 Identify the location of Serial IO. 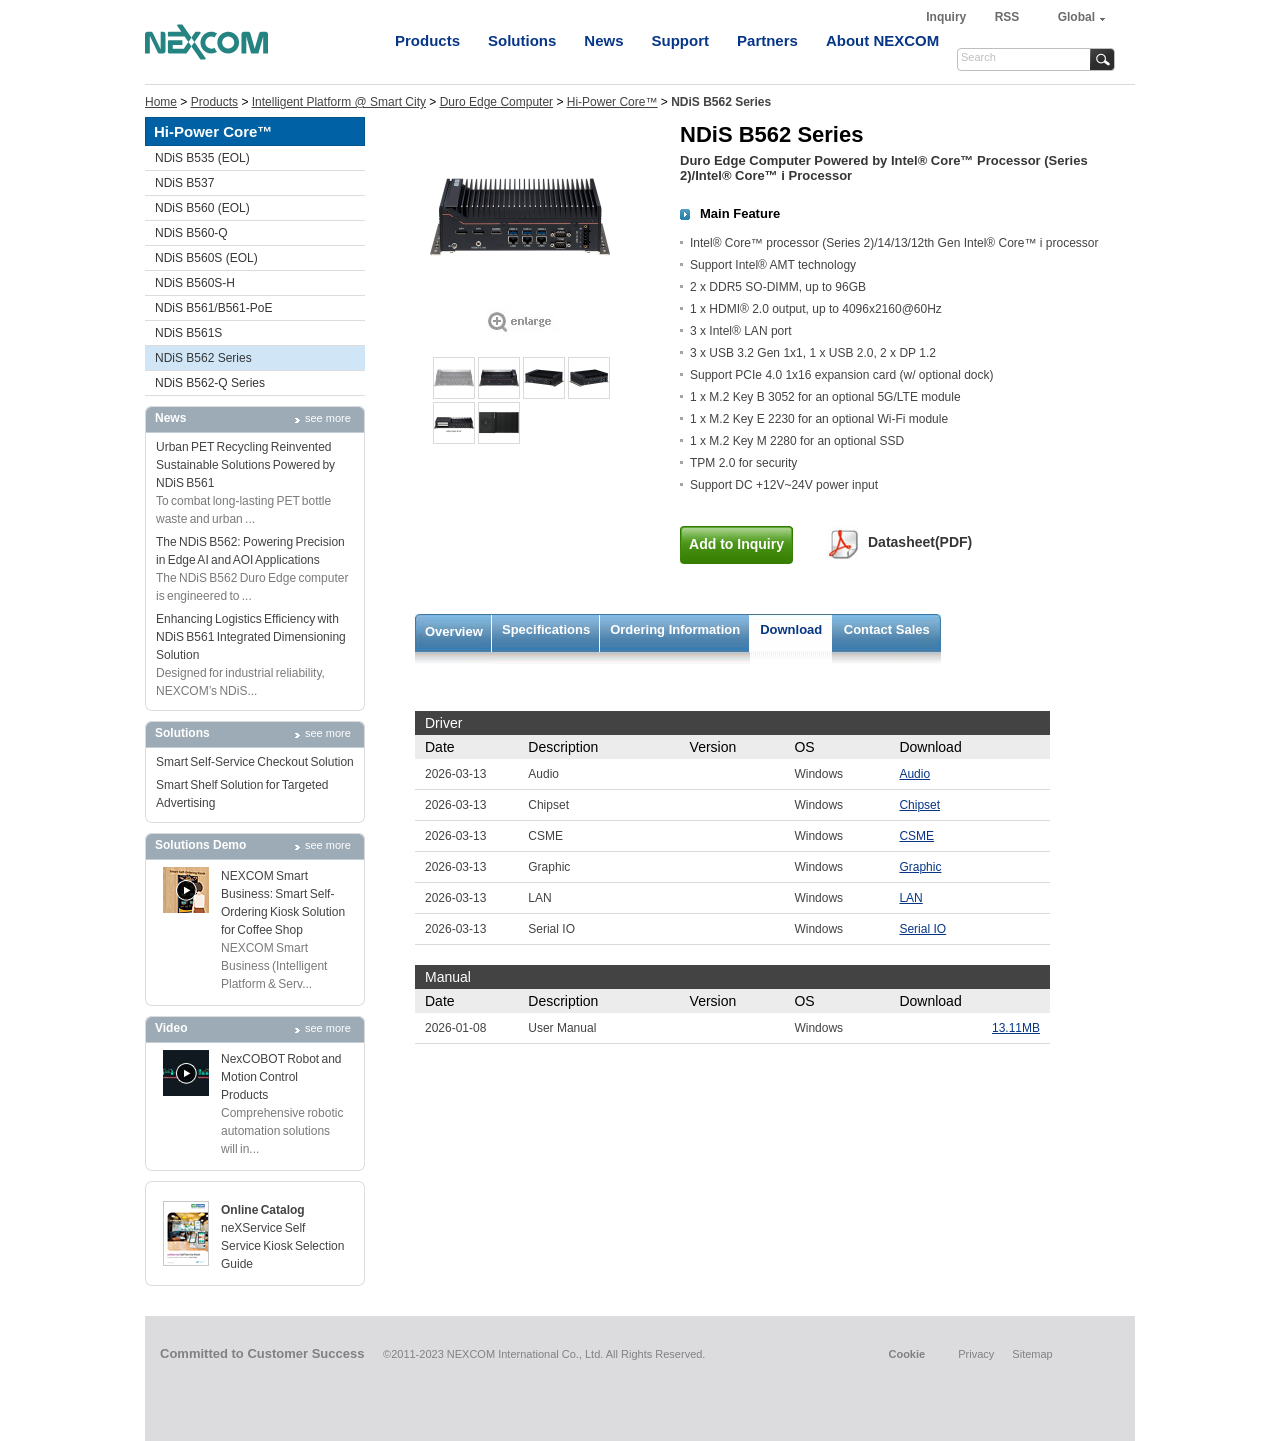
(922, 929).